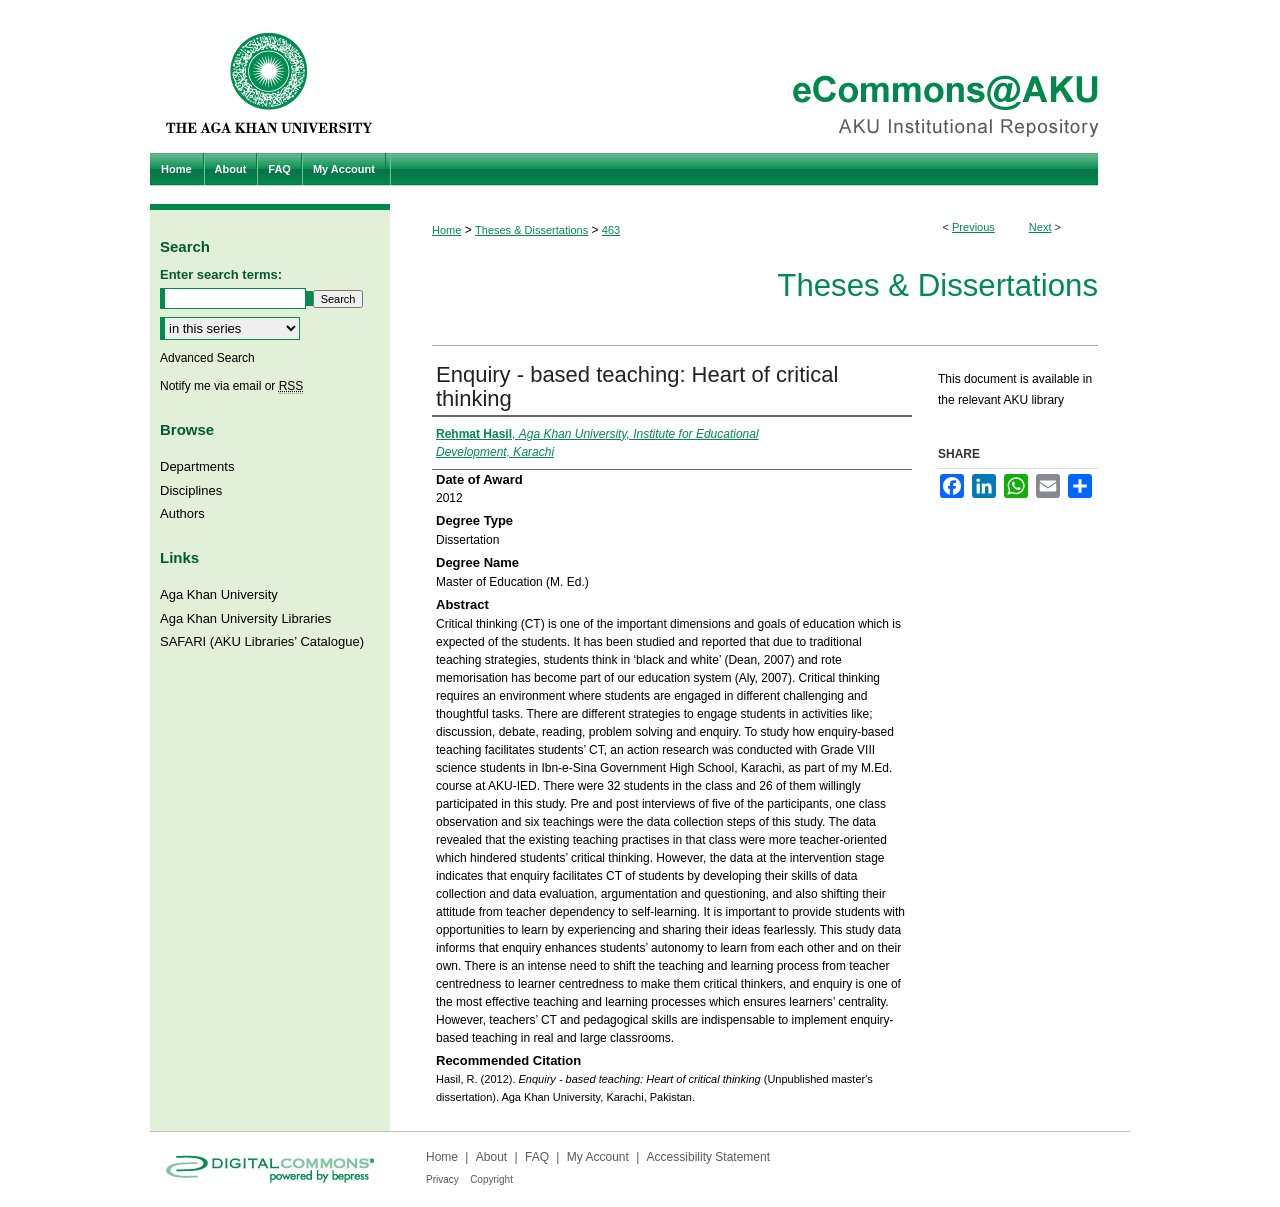 Image resolution: width=1280 pixels, height=1207 pixels. Describe the element at coordinates (442, 1179) in the screenshot. I see `Privacy` at that location.